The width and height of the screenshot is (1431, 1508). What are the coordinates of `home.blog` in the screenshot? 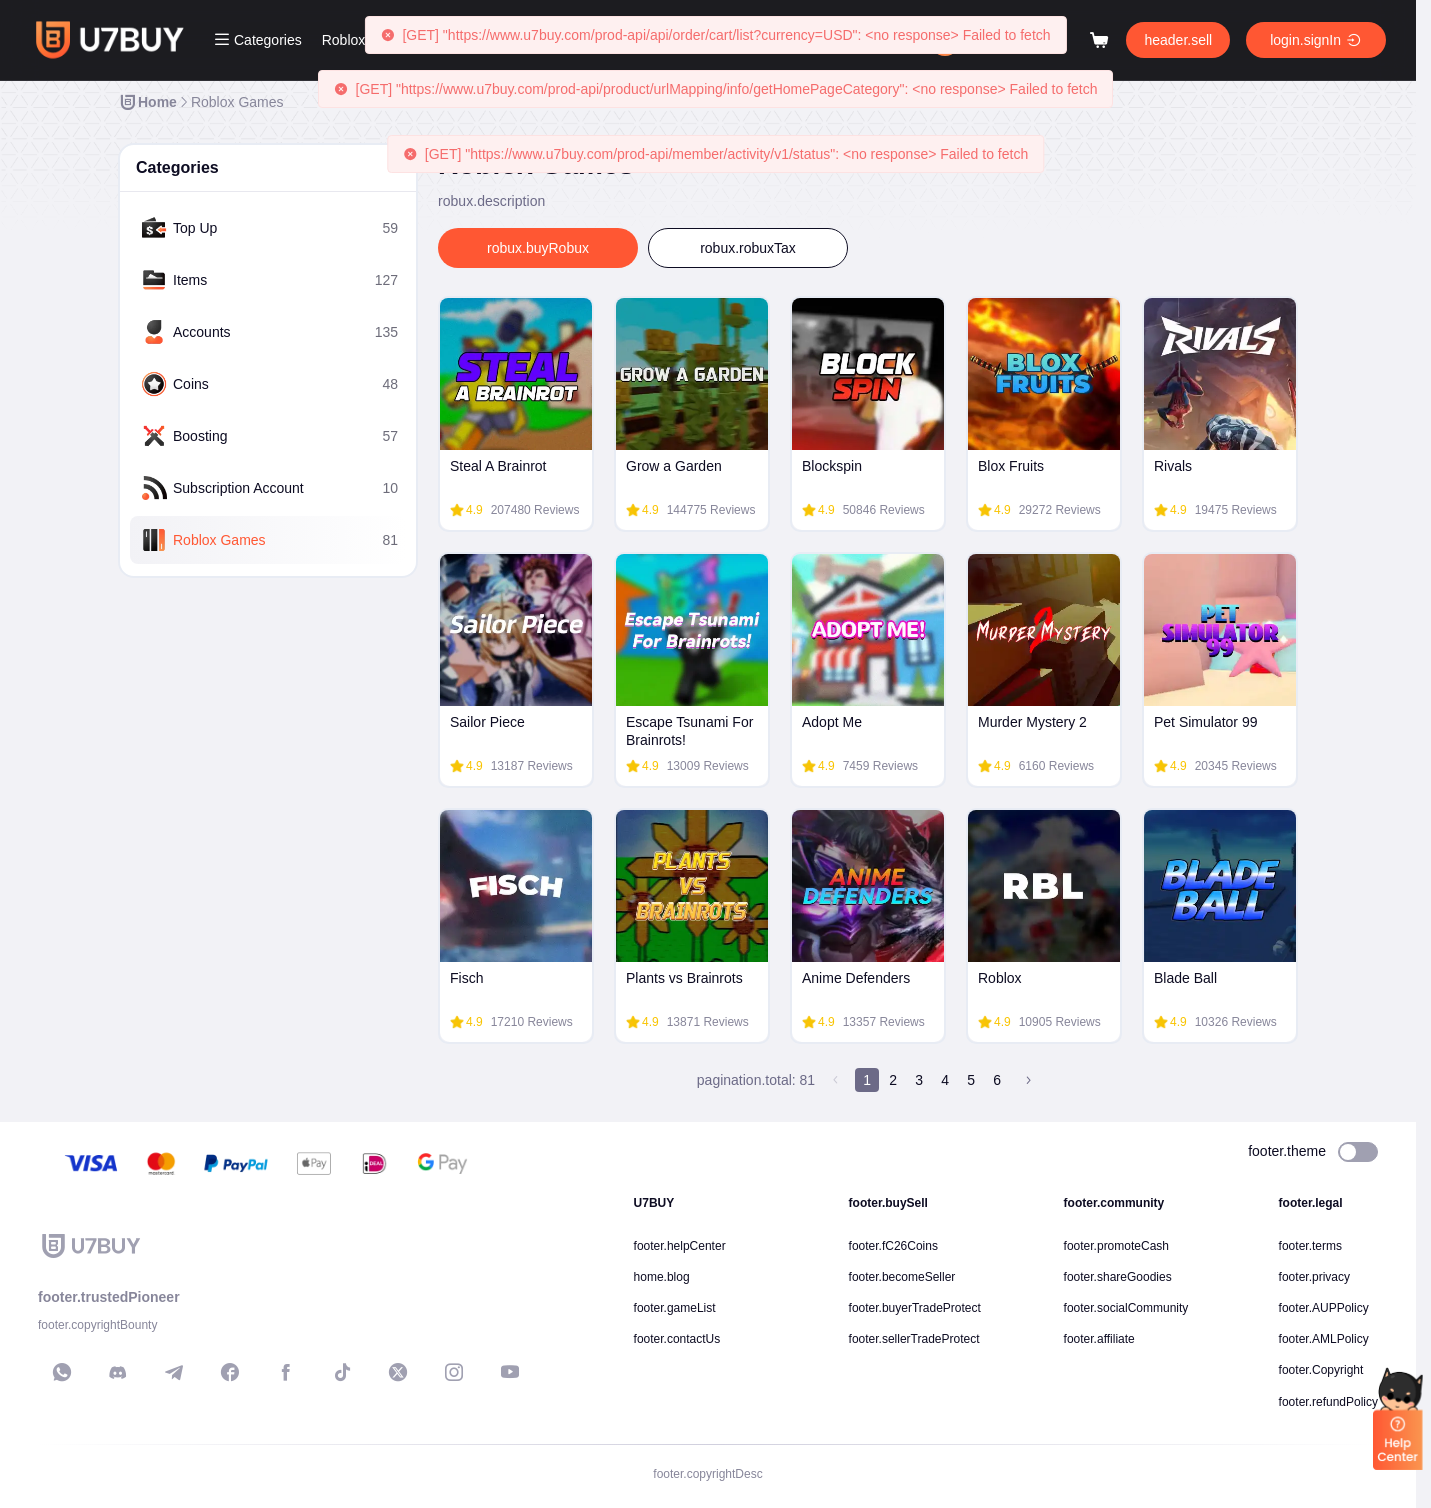 It's located at (662, 1277).